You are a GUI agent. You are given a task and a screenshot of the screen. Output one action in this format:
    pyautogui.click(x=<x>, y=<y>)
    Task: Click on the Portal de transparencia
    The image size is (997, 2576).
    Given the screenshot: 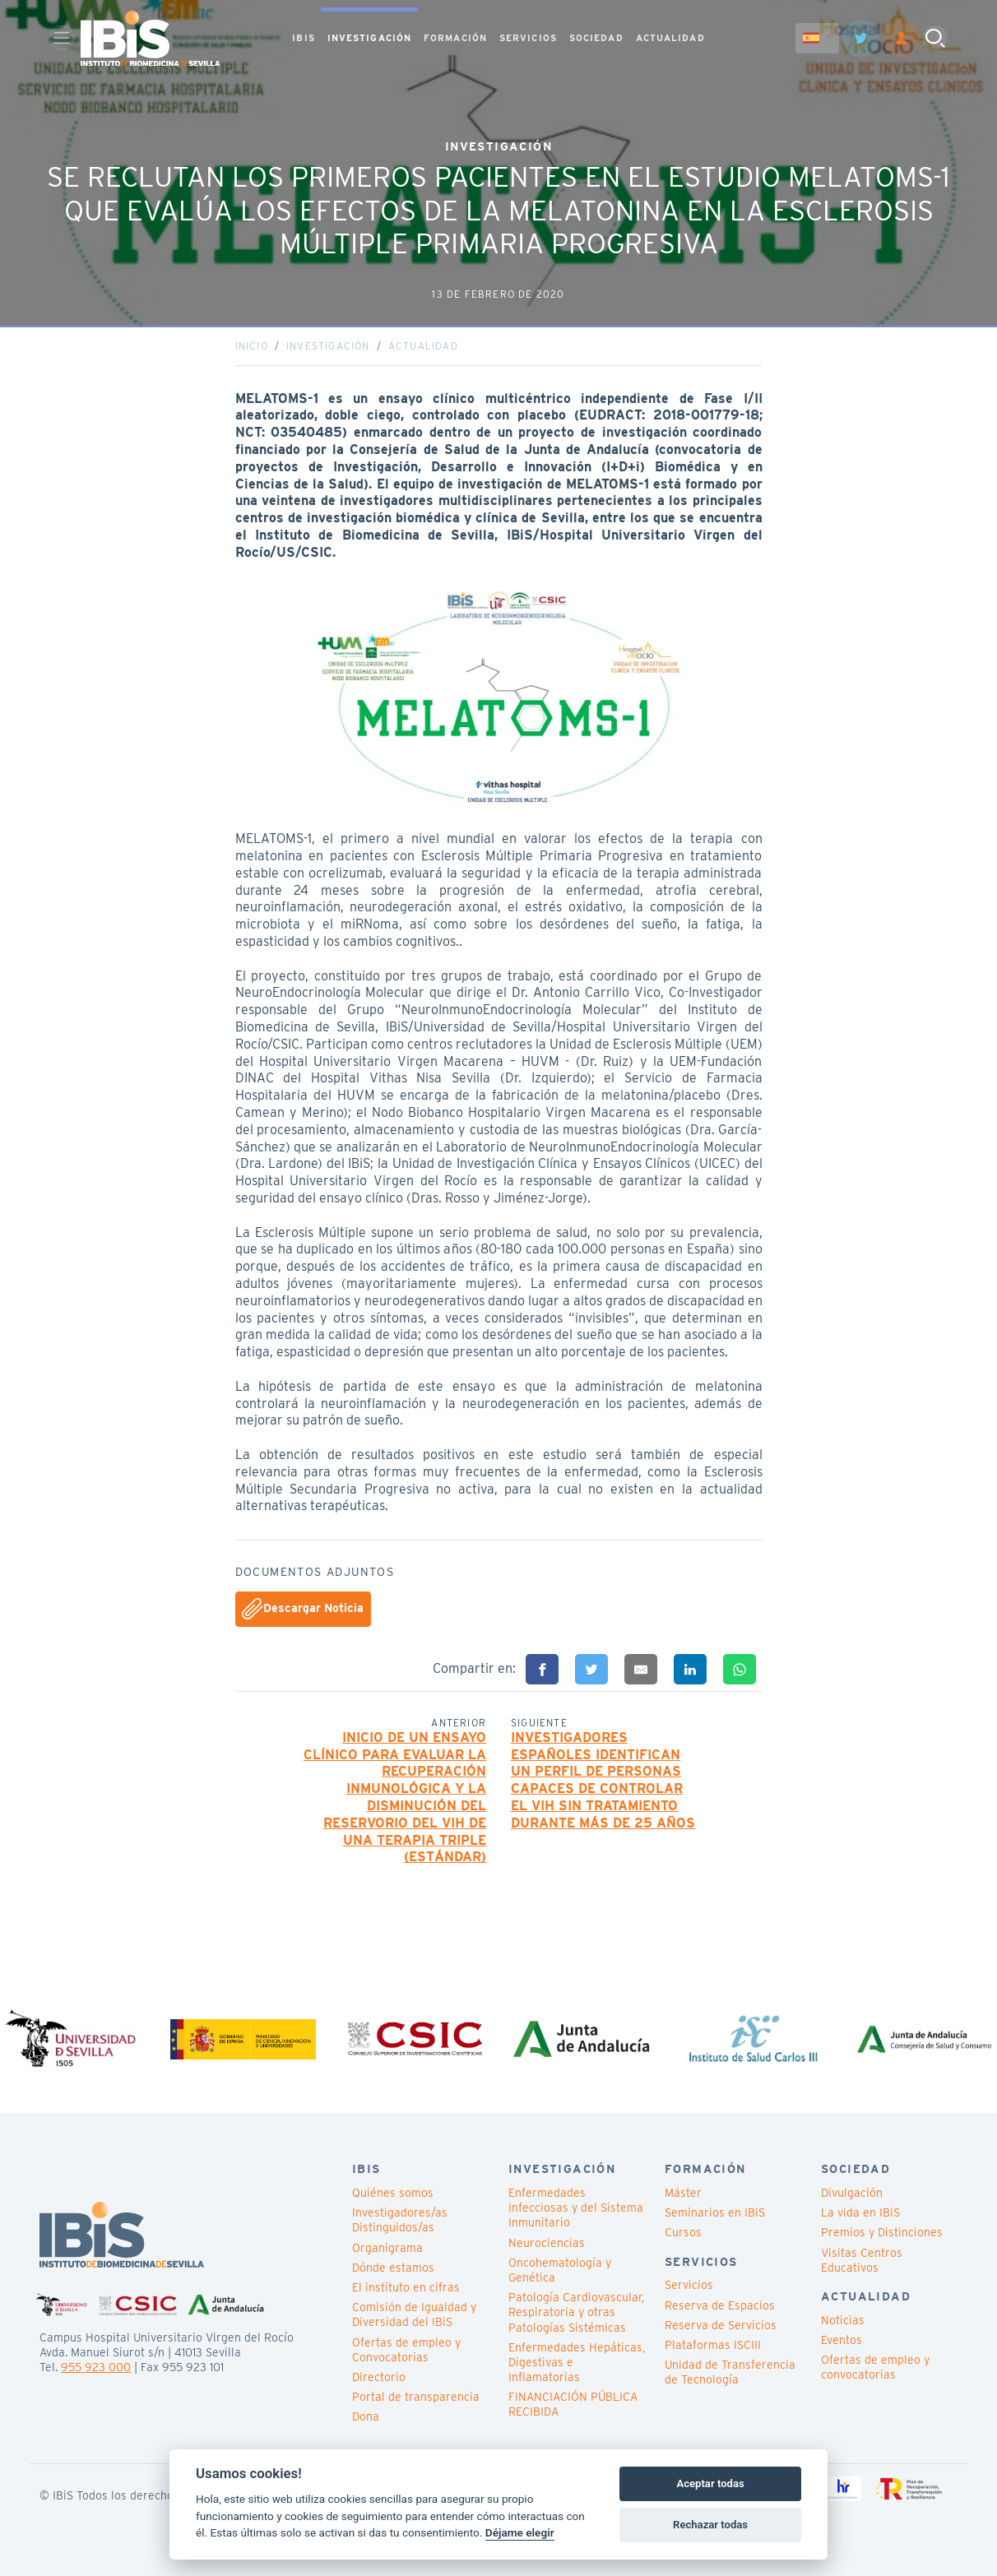 What is the action you would take?
    pyautogui.click(x=416, y=2396)
    